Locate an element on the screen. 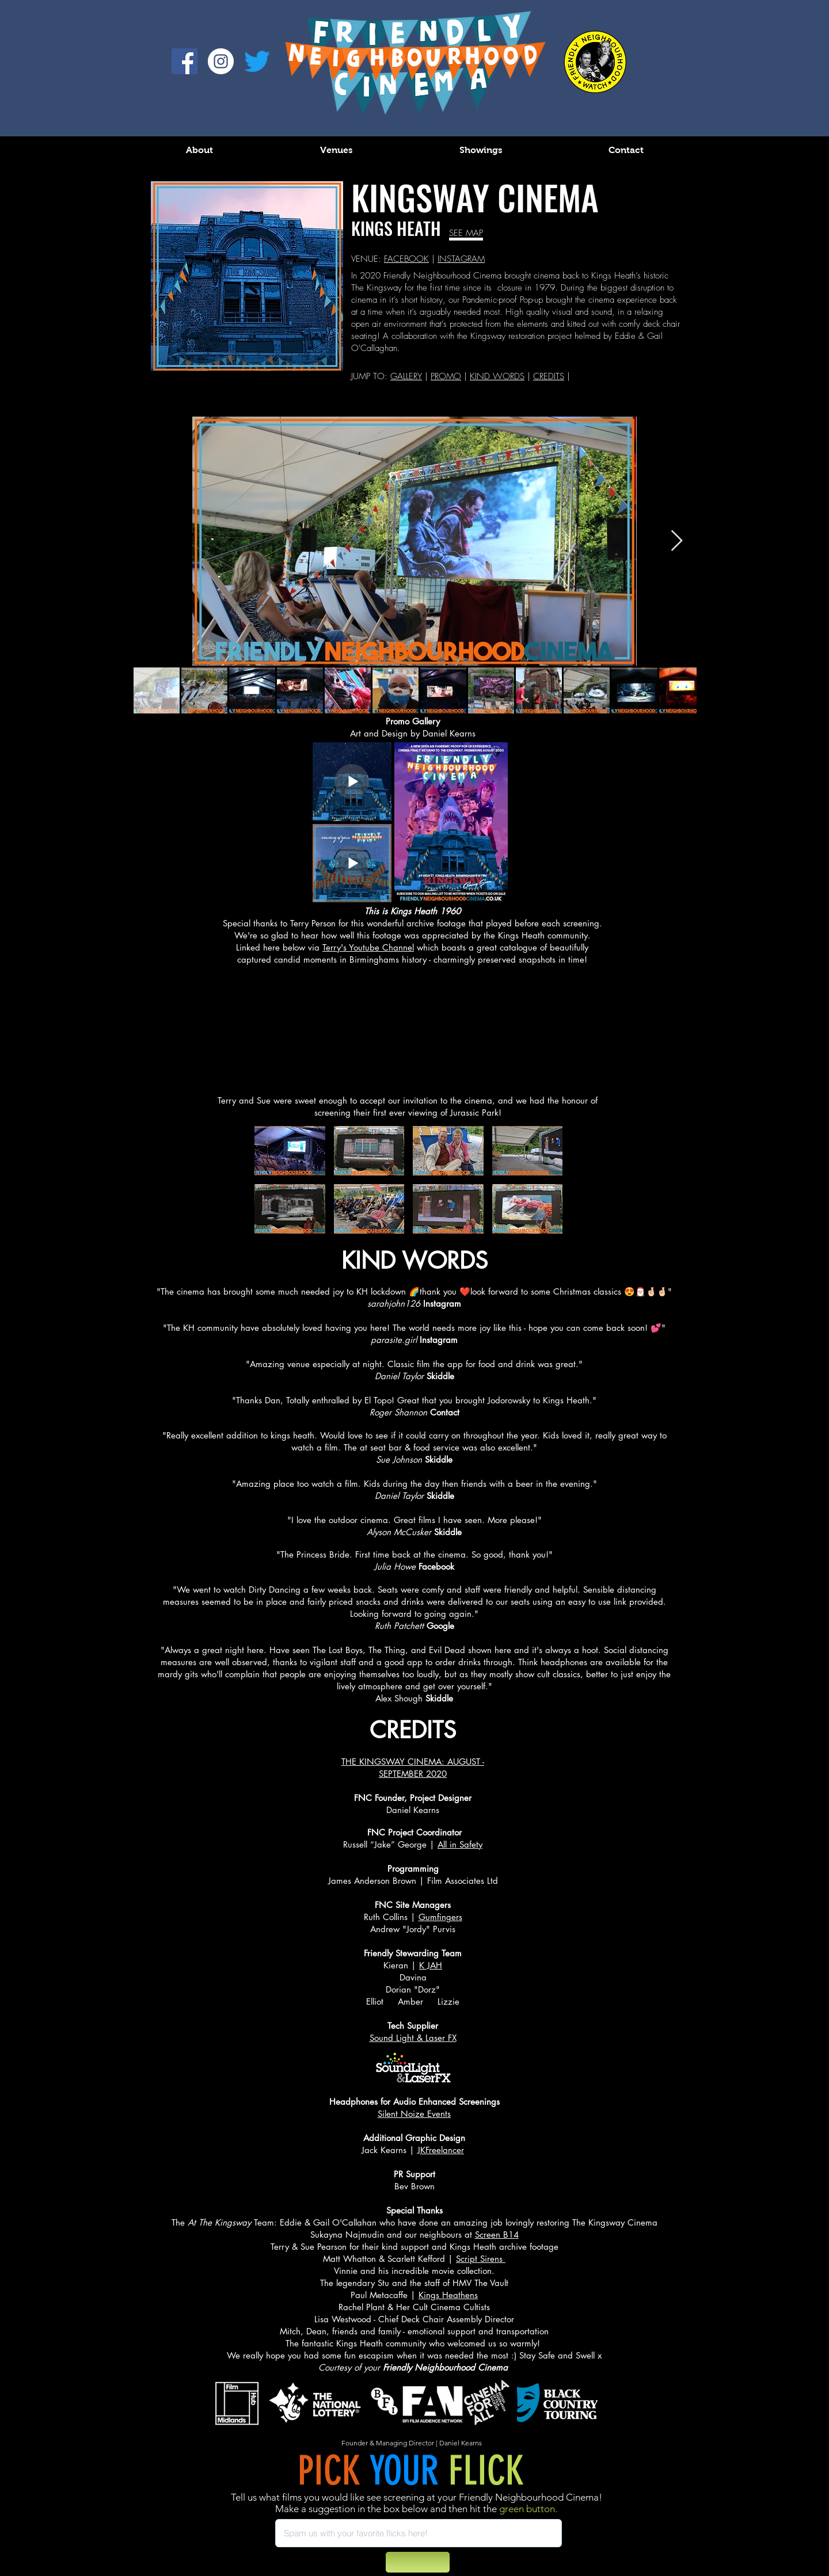 This screenshot has height=2576, width=829. [Next Item] is located at coordinates (676, 541).